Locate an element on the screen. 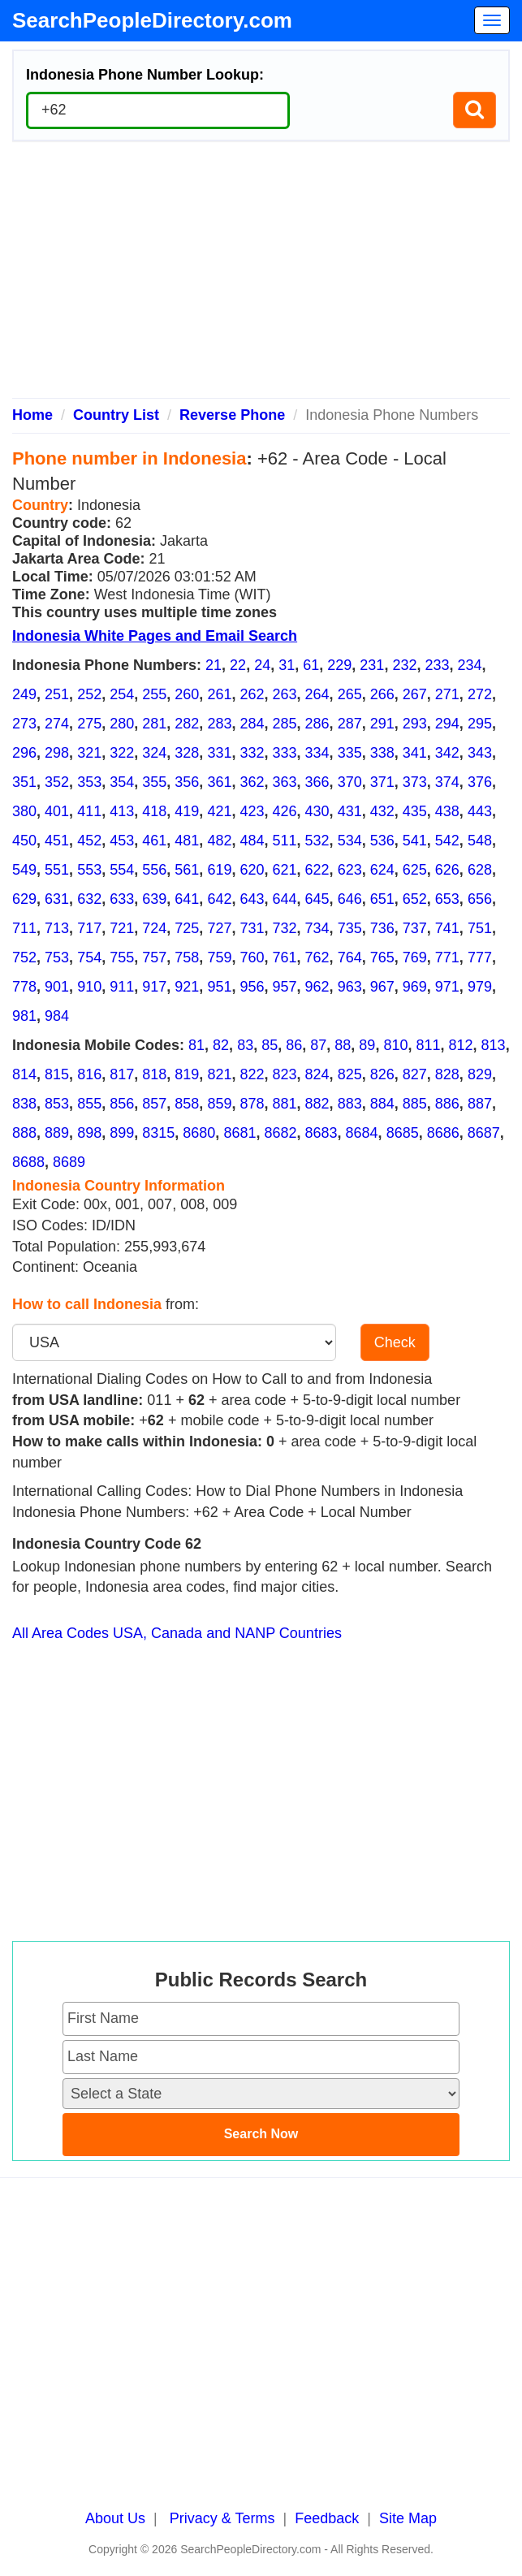  86 is located at coordinates (294, 1045).